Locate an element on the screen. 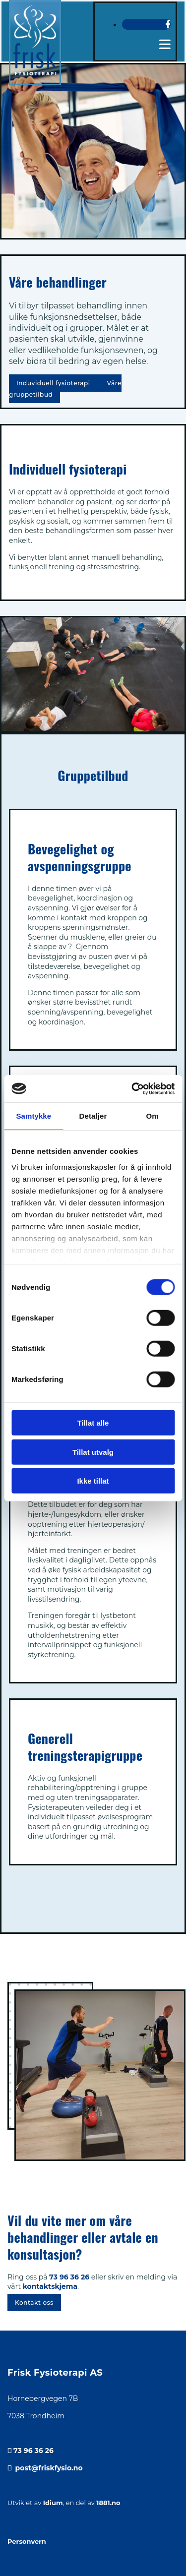 This screenshot has height=2576, width=186. [Cookiebot av Usercentrics - åpner i et nytt vindu] is located at coordinates (132, 1088).